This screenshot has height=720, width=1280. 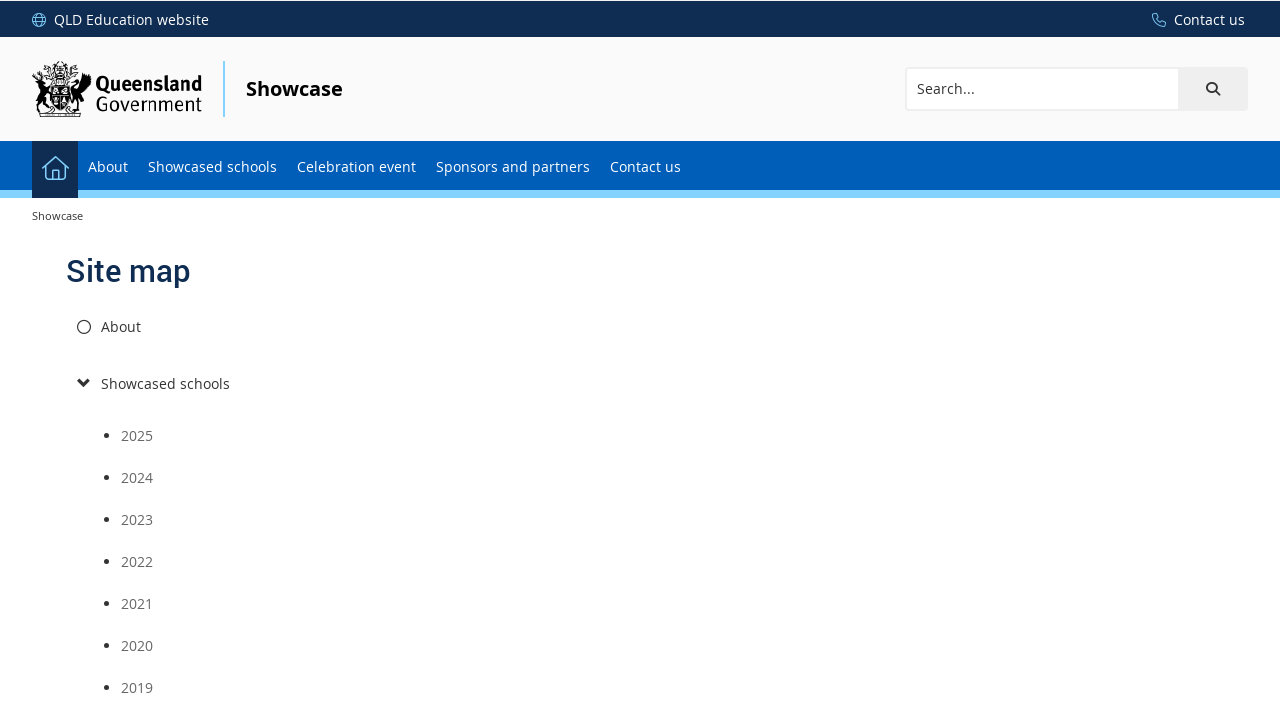 What do you see at coordinates (137, 477) in the screenshot?
I see `2024` at bounding box center [137, 477].